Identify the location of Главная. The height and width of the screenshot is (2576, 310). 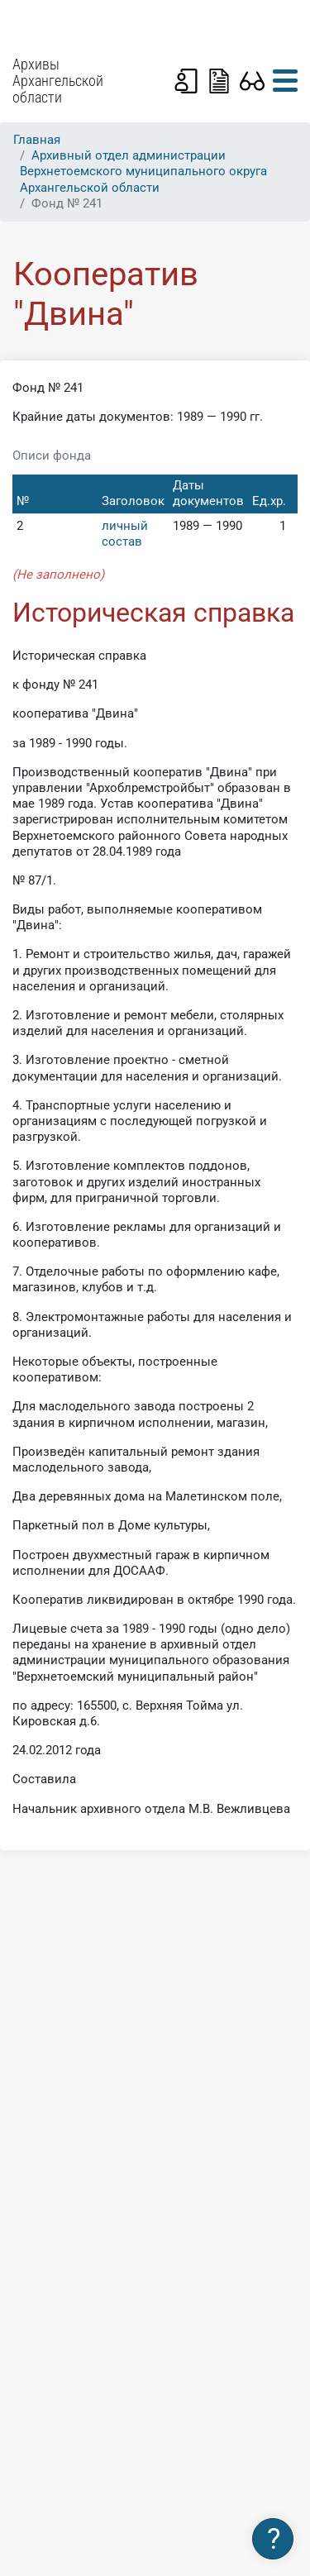
(36, 139).